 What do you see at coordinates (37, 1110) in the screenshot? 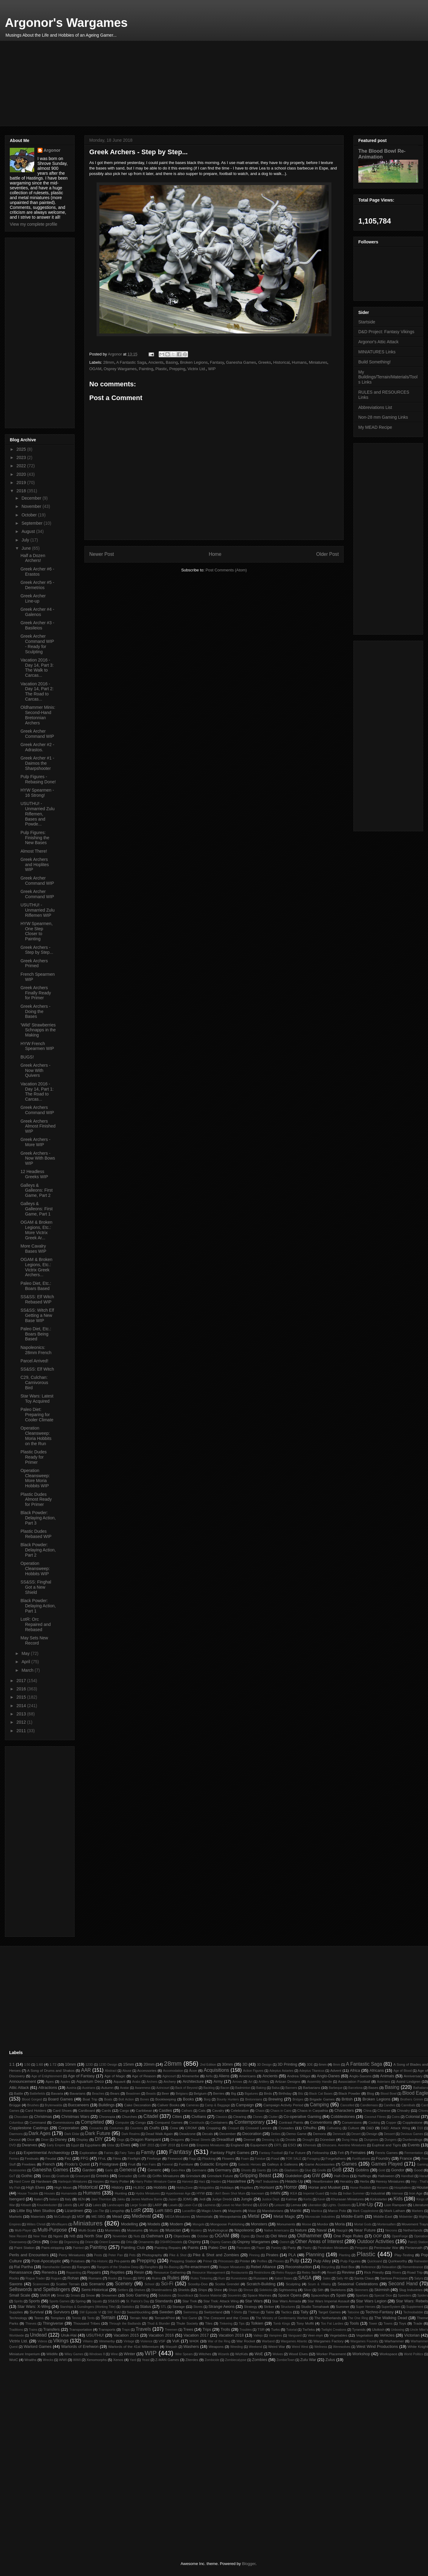
I see `Greek Archers Command WIP` at bounding box center [37, 1110].